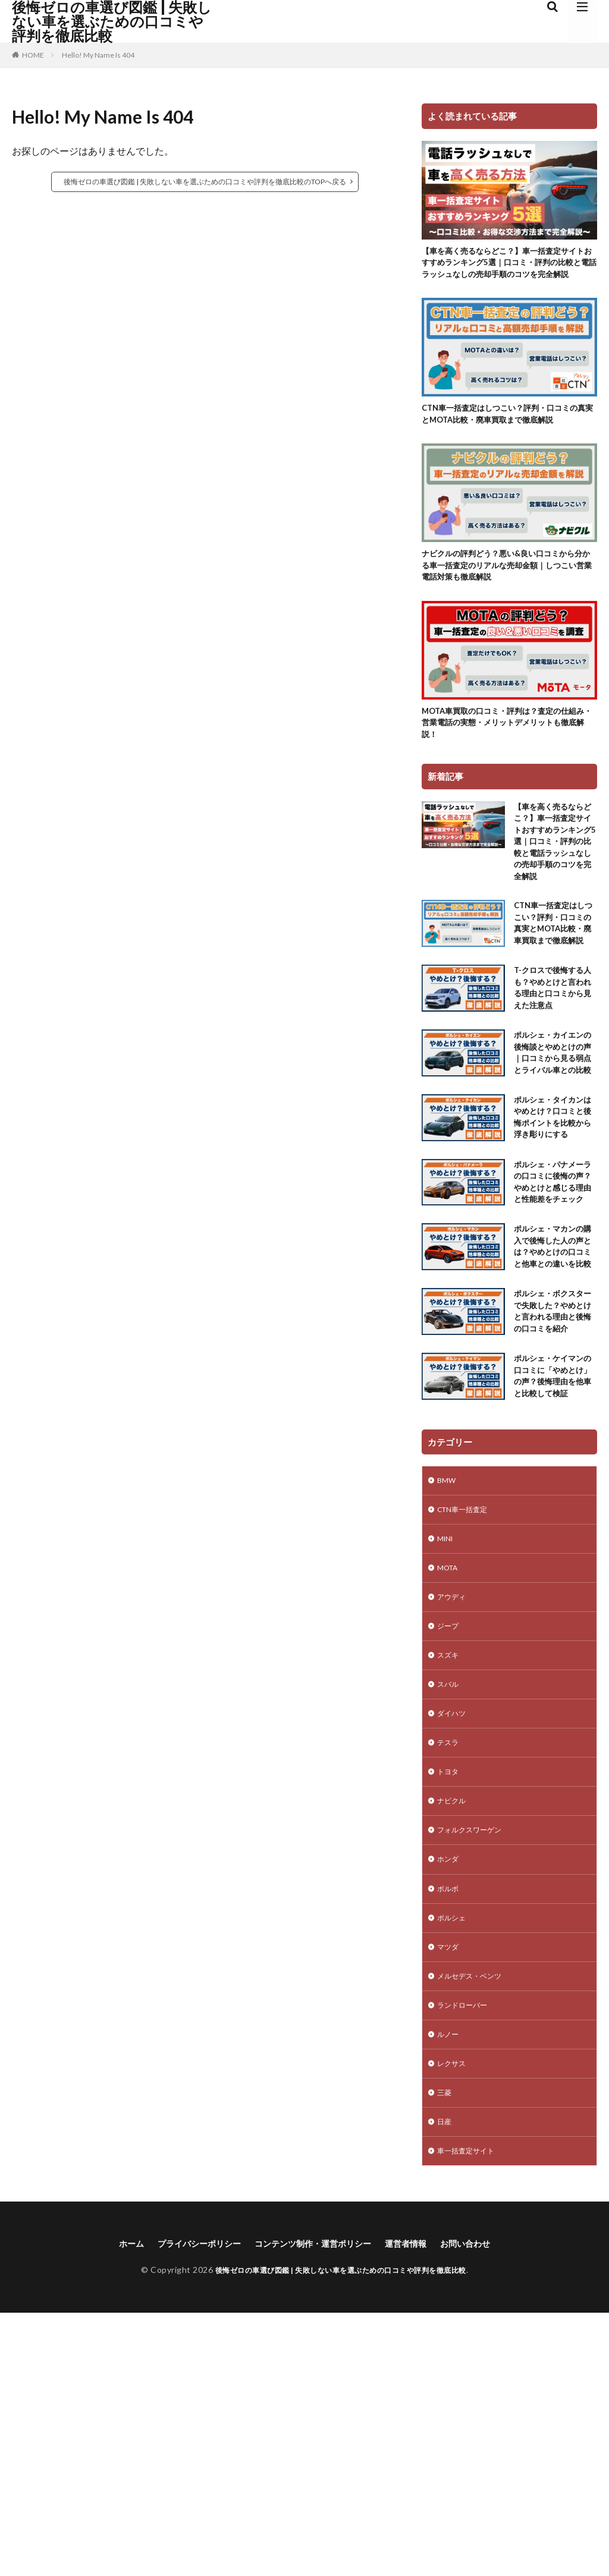 The image size is (609, 2576). Describe the element at coordinates (449, 2288) in the screenshot. I see `ルノー` at that location.